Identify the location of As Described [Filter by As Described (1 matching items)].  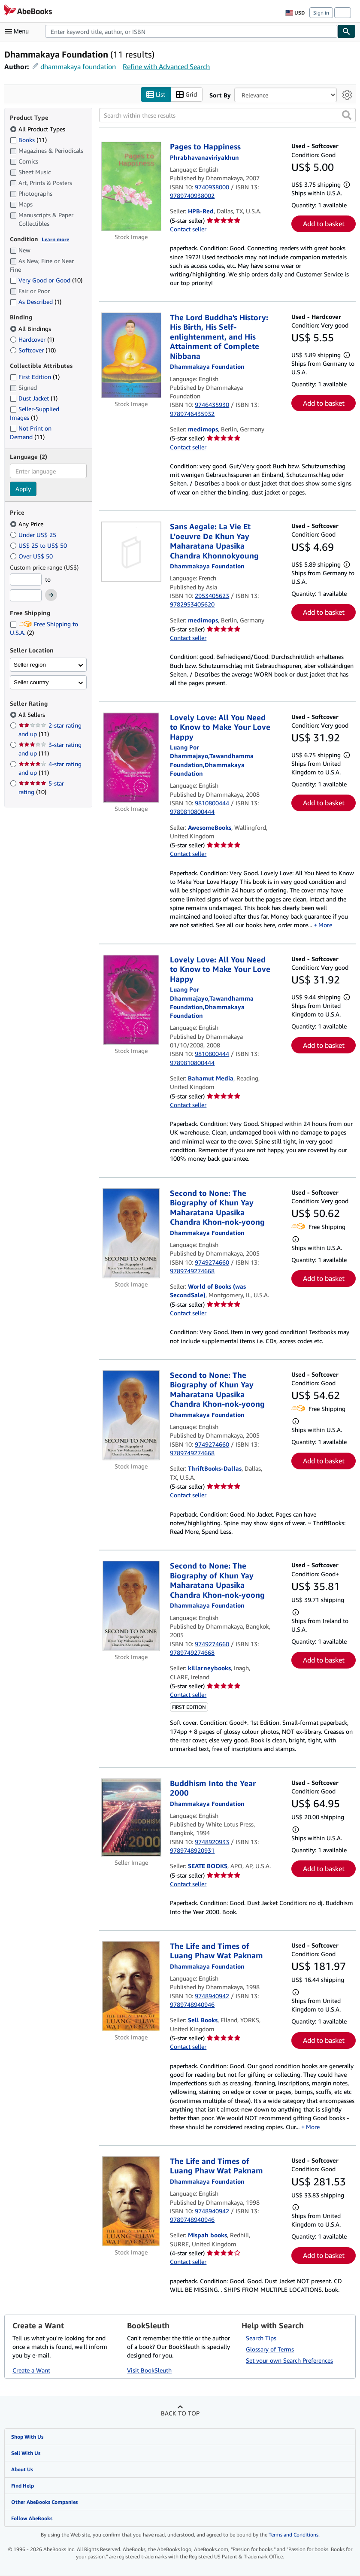
(35, 302).